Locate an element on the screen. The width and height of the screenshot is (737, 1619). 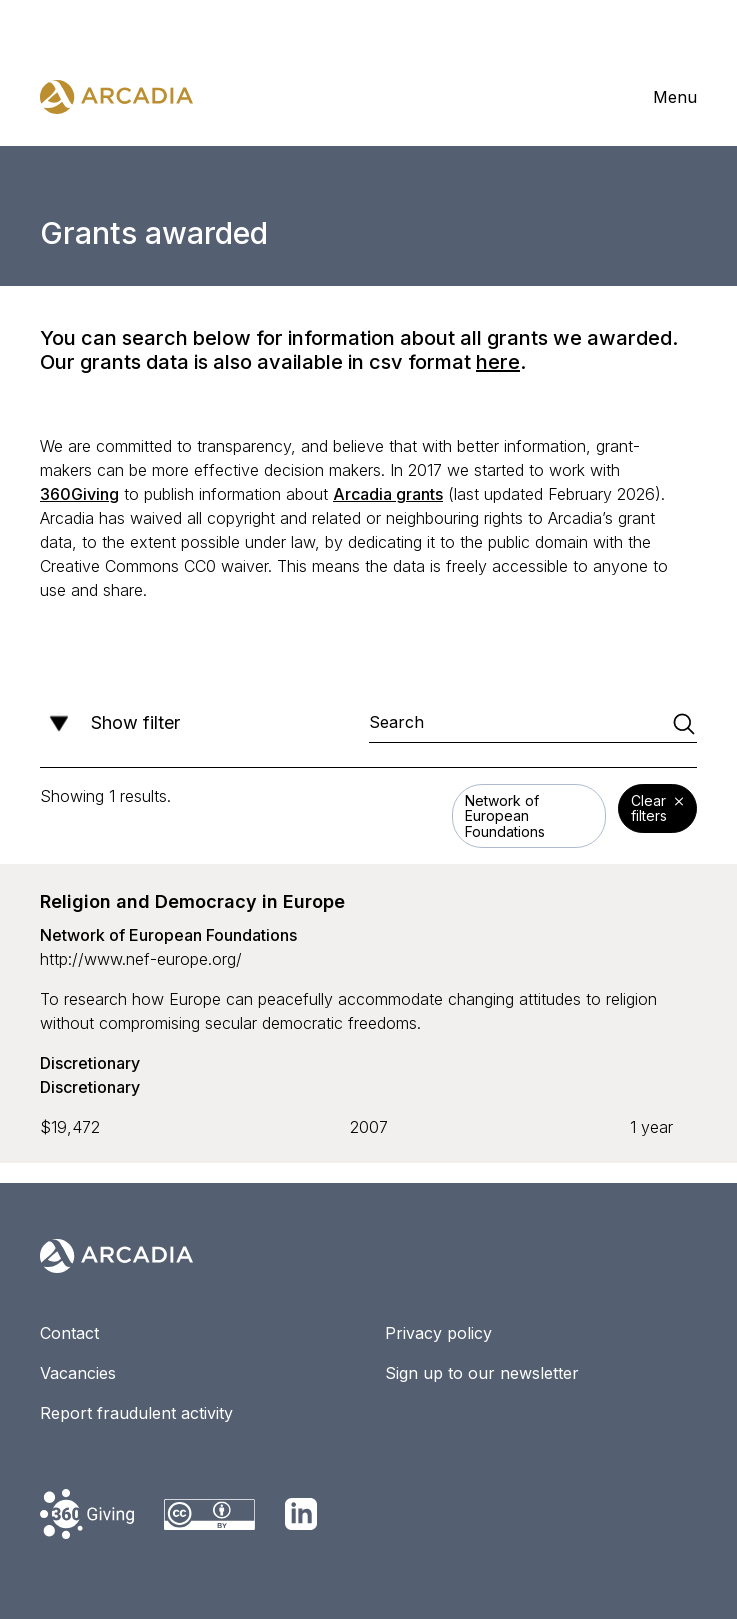
Vacancies is located at coordinates (78, 1373).